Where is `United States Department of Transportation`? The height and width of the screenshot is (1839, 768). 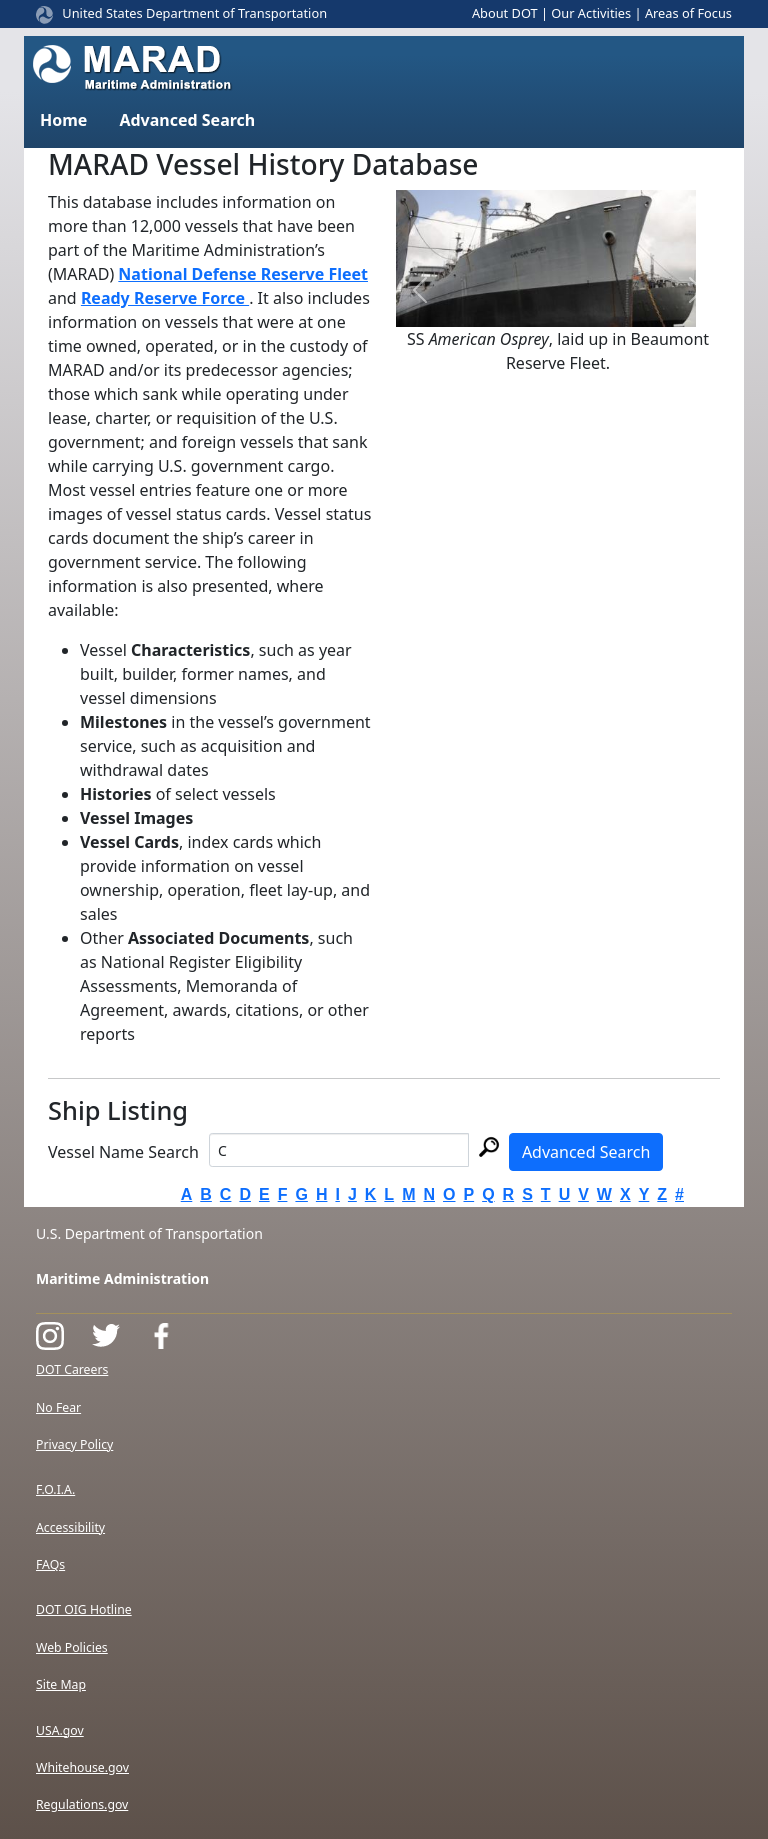 United States Department of Transportation is located at coordinates (194, 13).